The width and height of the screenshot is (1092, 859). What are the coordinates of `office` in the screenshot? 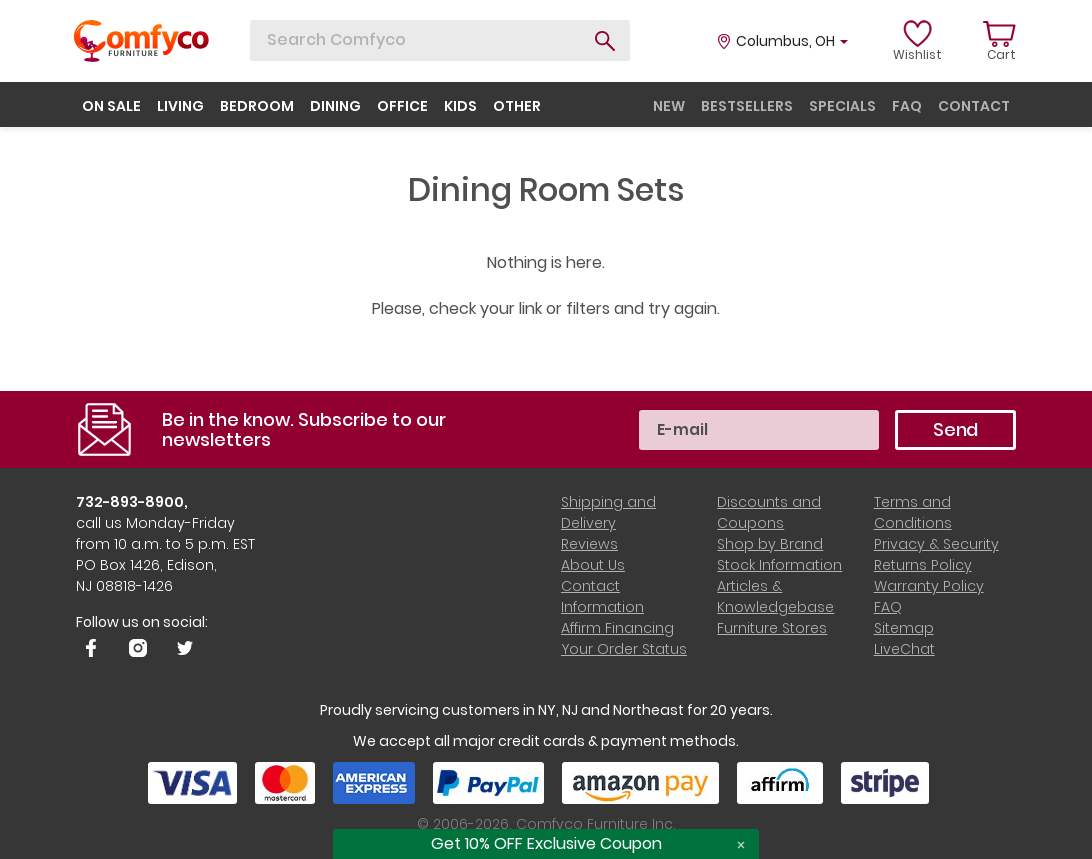 It's located at (402, 106).